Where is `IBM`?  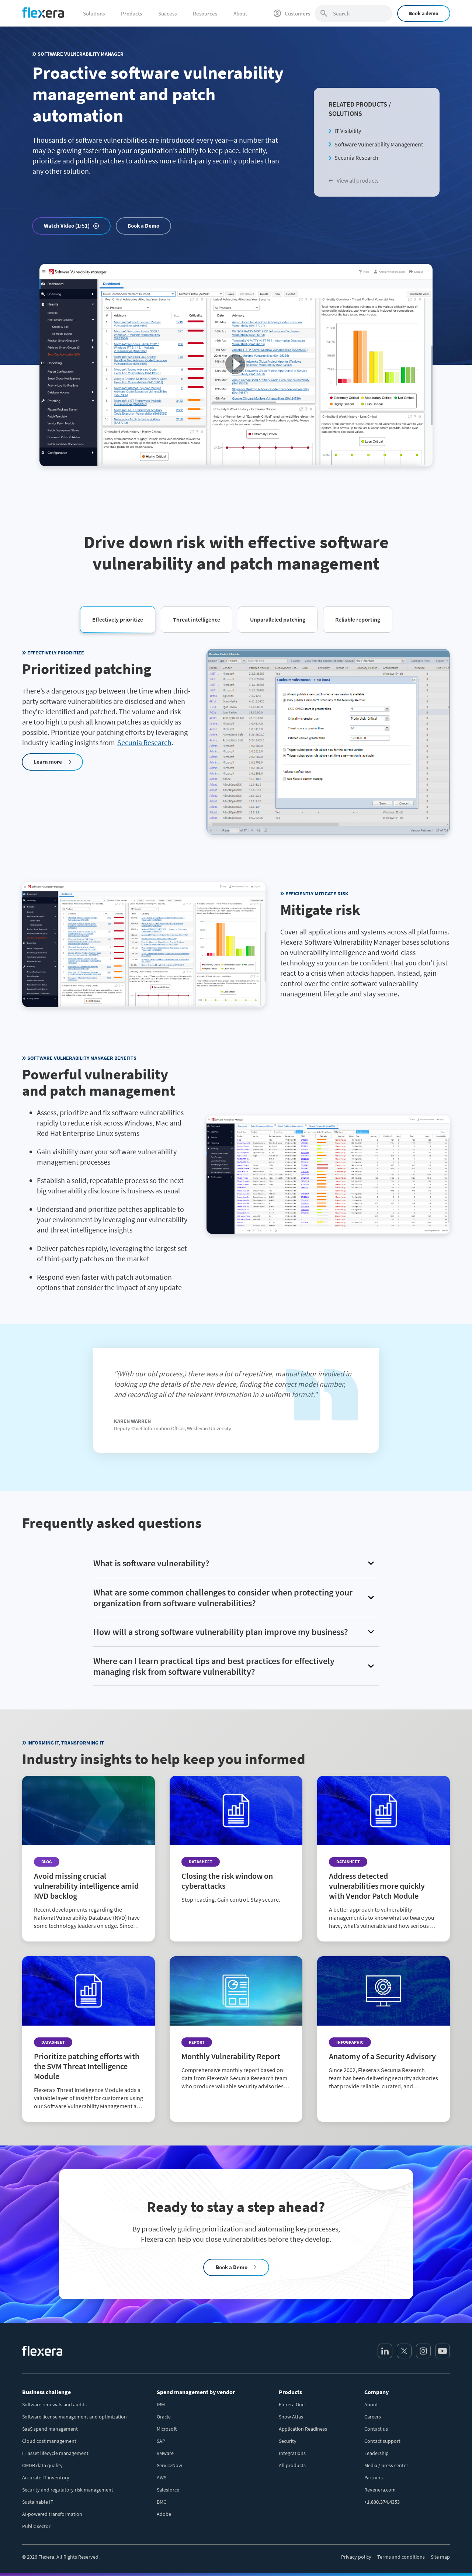 IBM is located at coordinates (161, 2404).